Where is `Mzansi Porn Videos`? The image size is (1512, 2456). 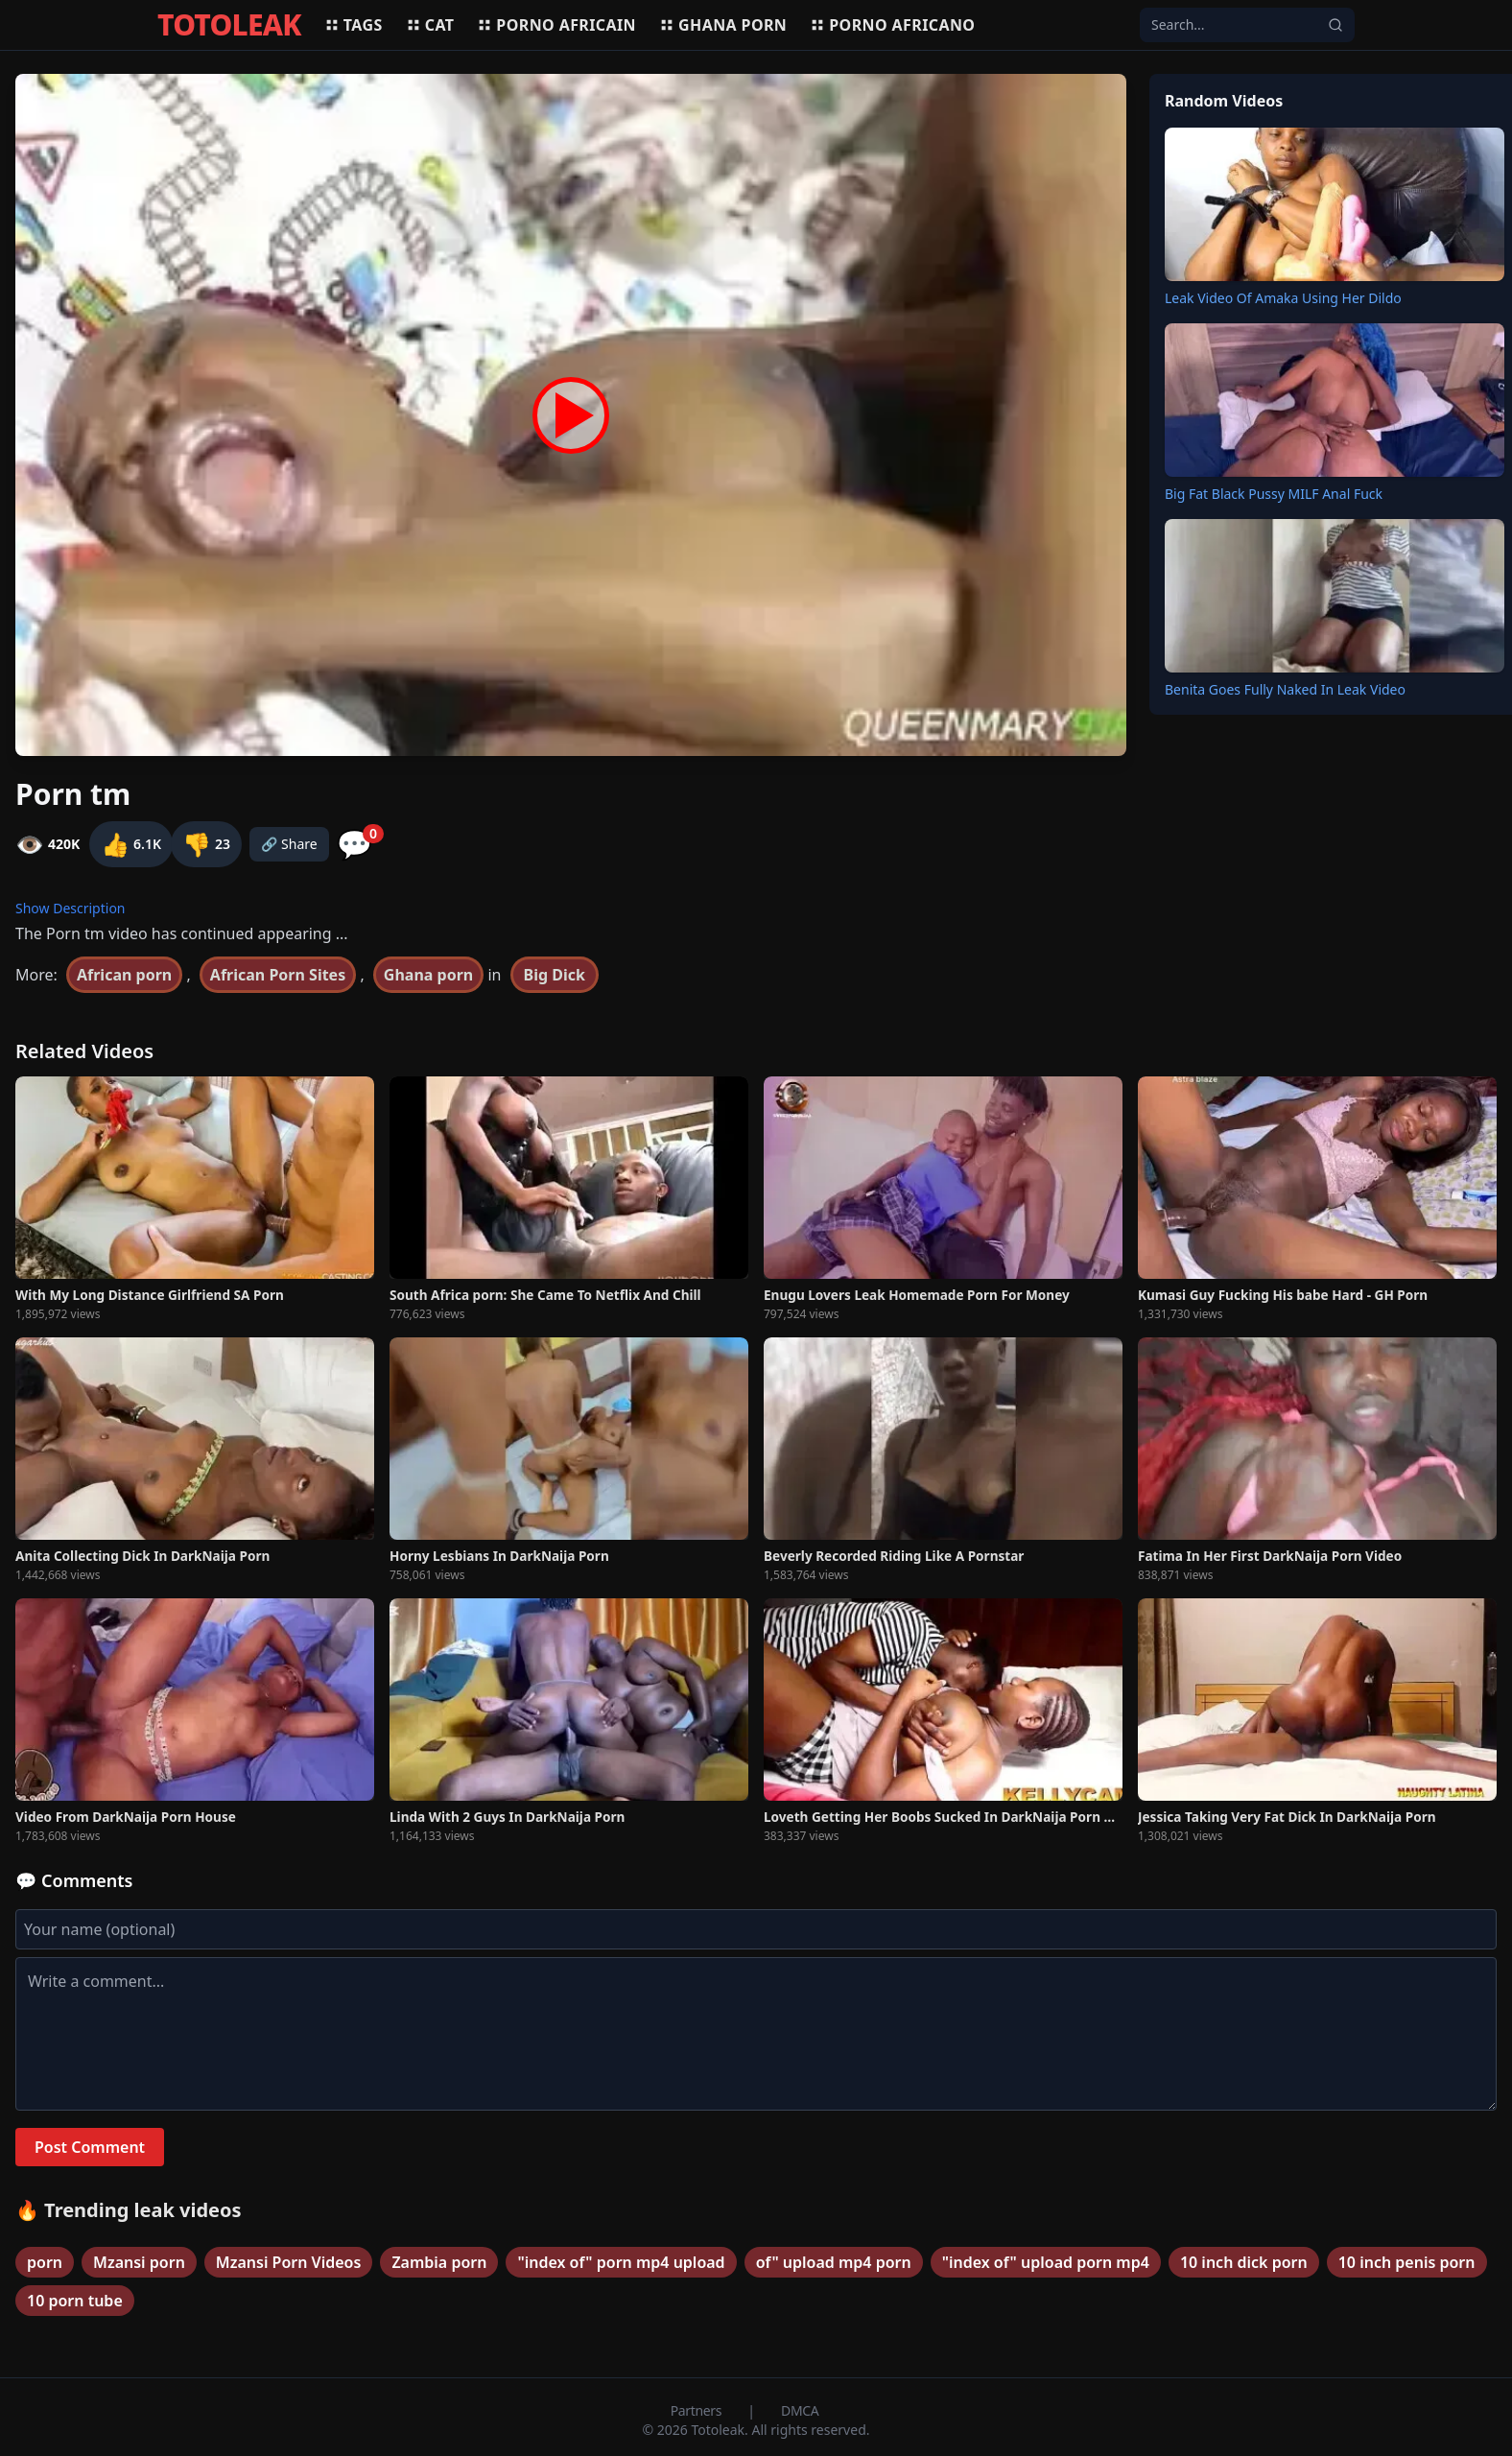 Mzansi Porn Videos is located at coordinates (289, 2262).